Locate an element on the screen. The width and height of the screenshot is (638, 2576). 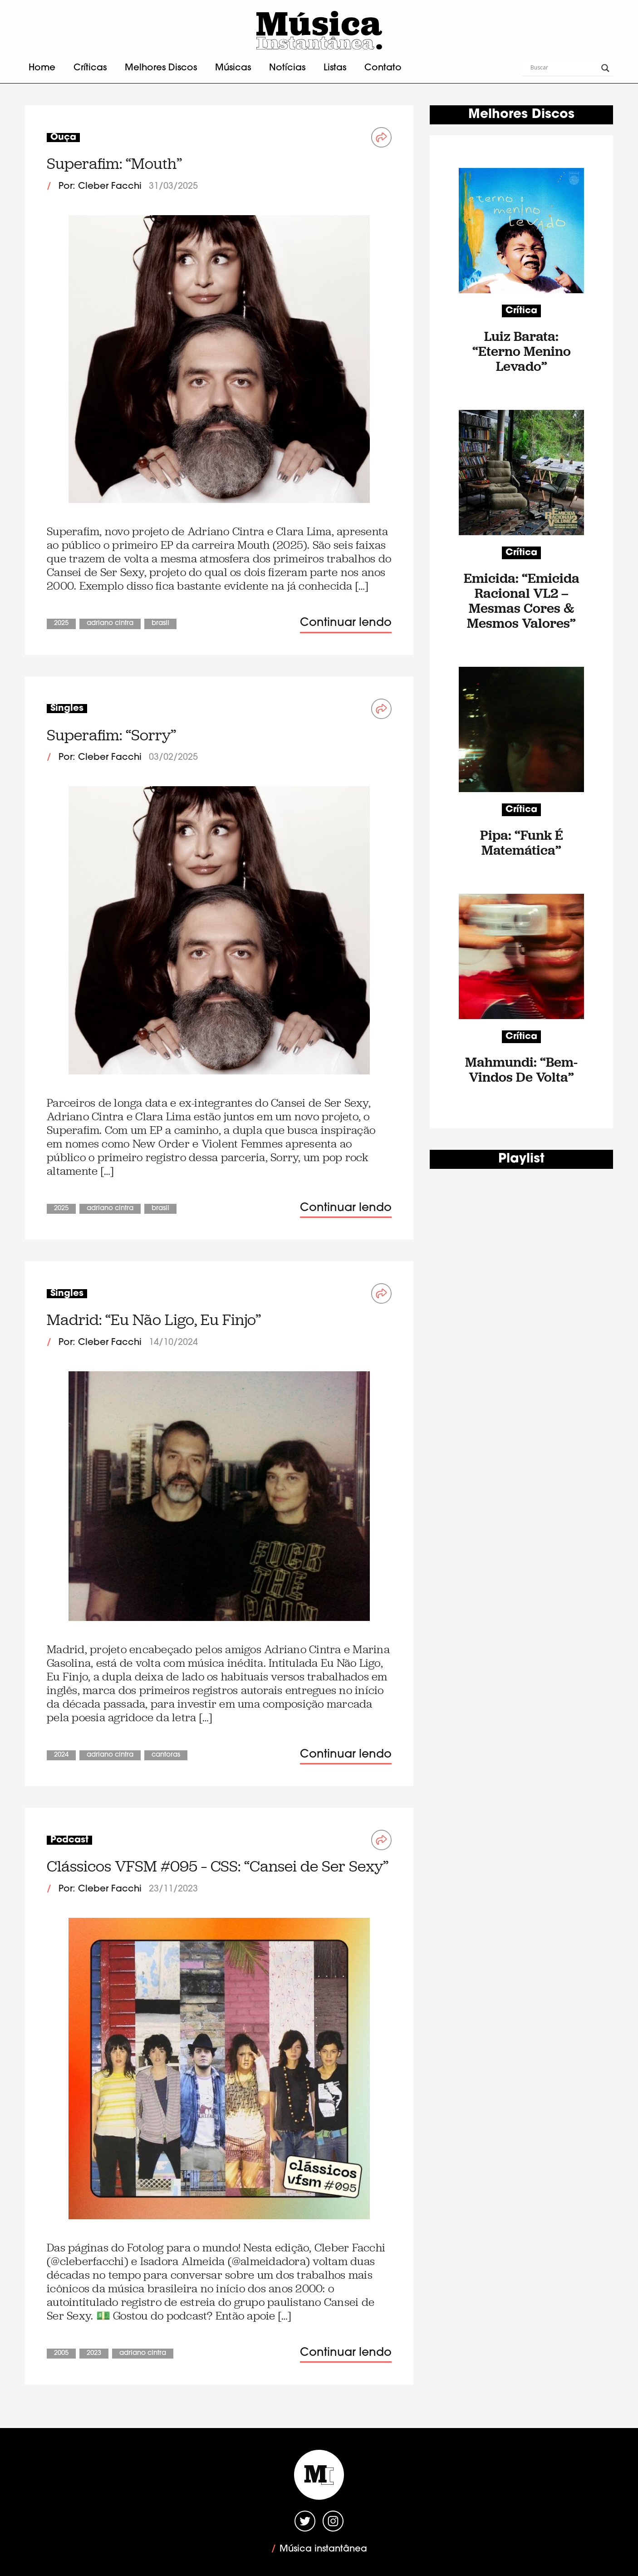
Mahmundi: “Bem-Vindos De Volta” is located at coordinates (521, 1069).